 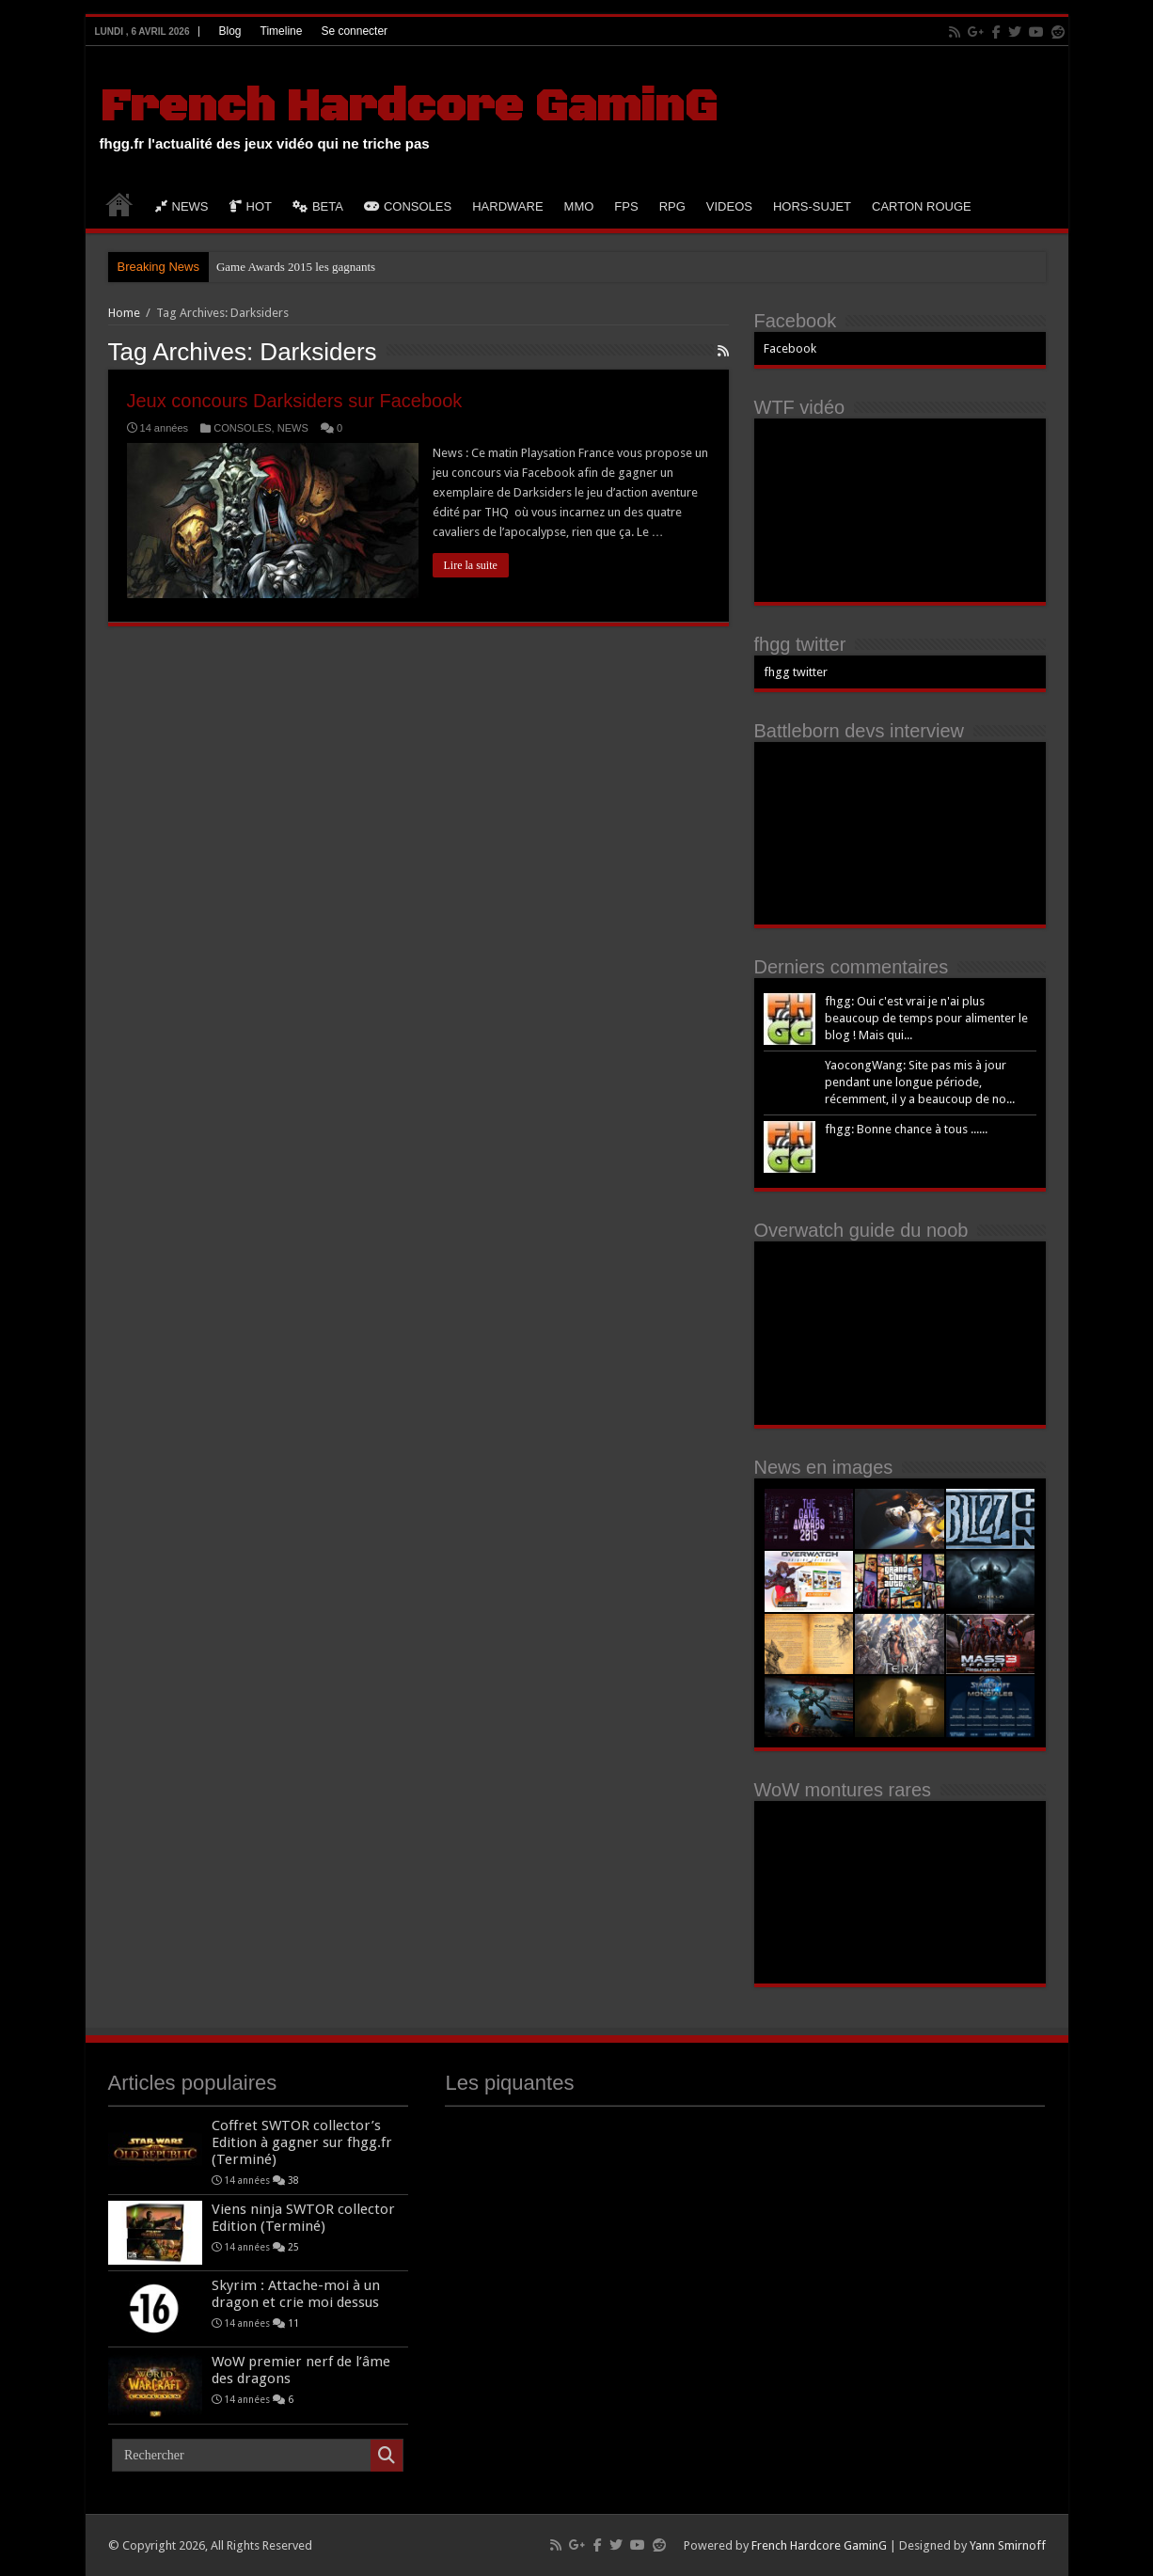 I want to click on CARTON ROUGE, so click(x=921, y=206).